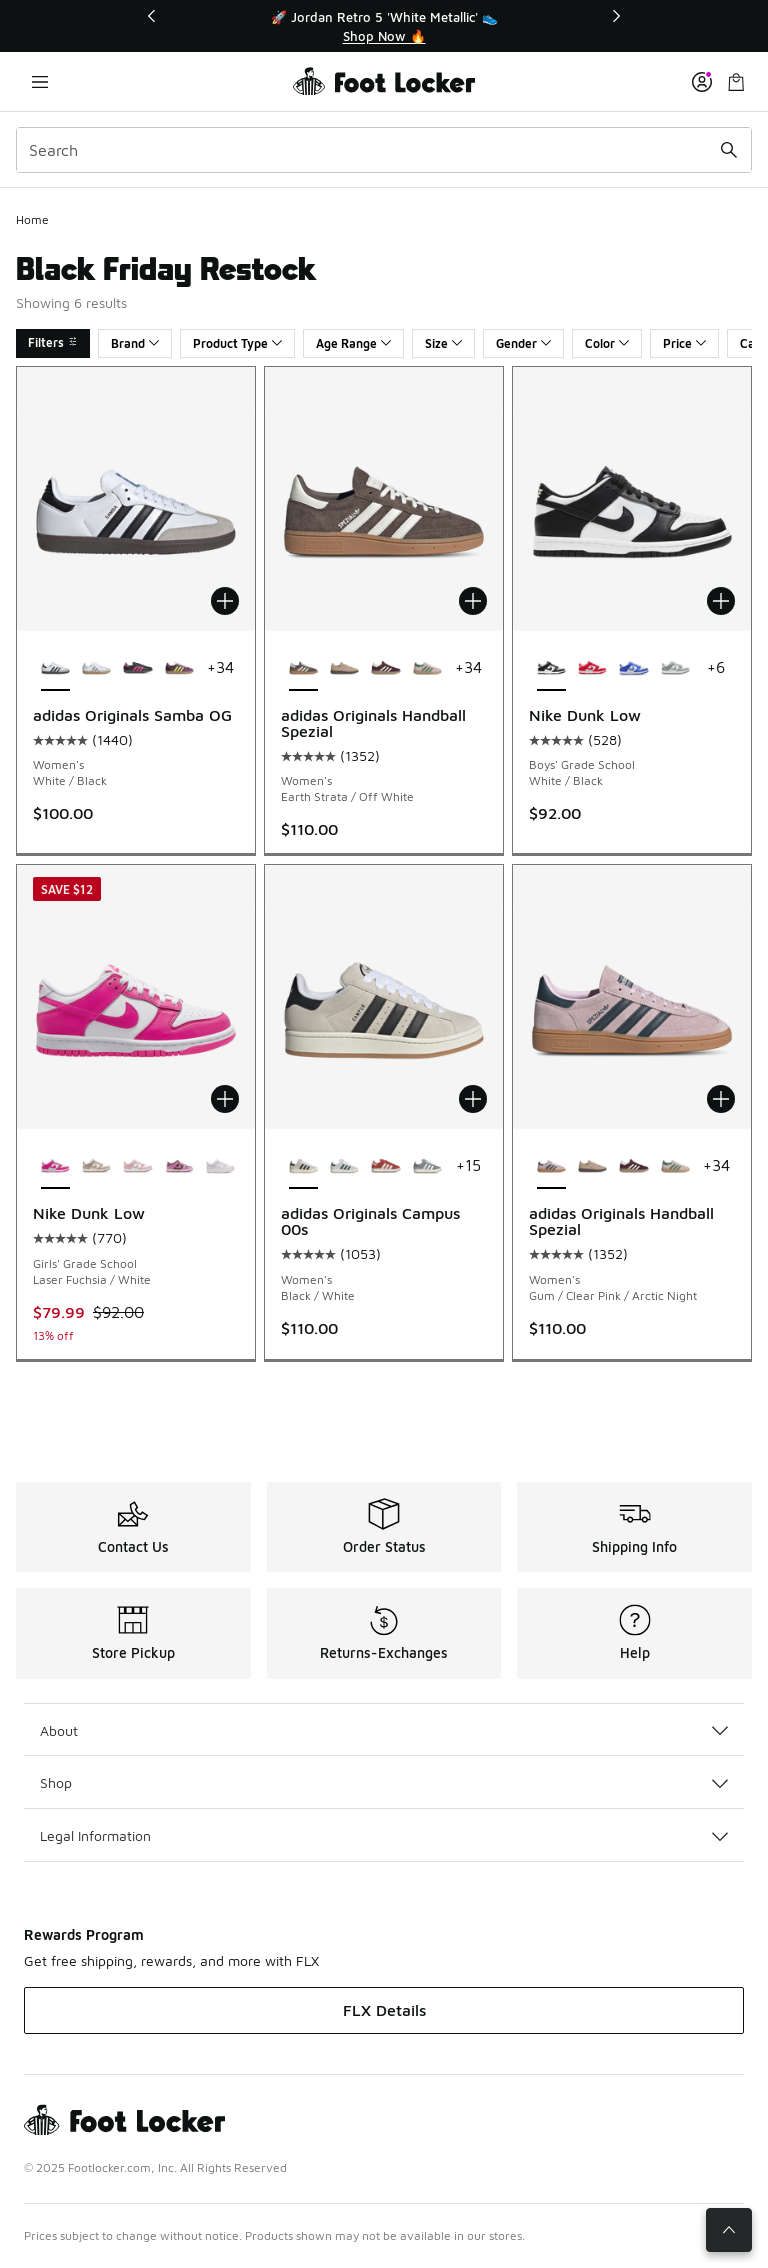  What do you see at coordinates (427, 669) in the screenshot?
I see `[adidas Originals Handball Spezial - Women's Green/Clear Pink/Gold Metallic]` at bounding box center [427, 669].